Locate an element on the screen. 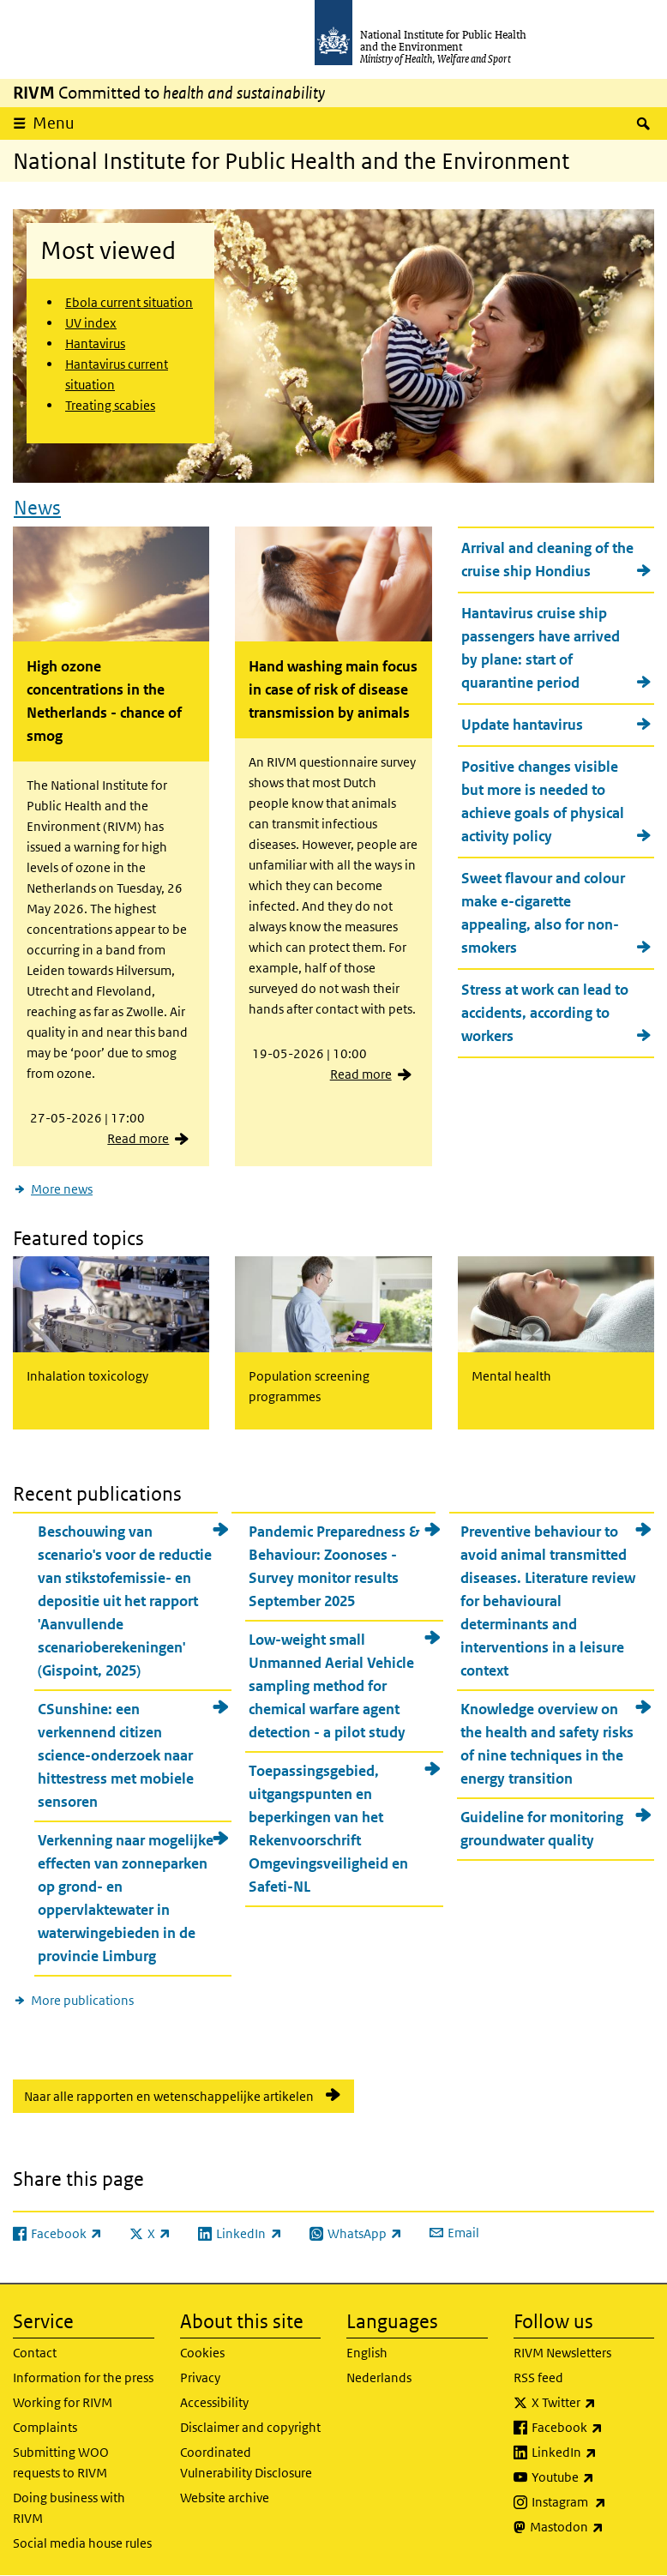 This screenshot has width=667, height=2576. Disclaimer and copyright is located at coordinates (250, 2427).